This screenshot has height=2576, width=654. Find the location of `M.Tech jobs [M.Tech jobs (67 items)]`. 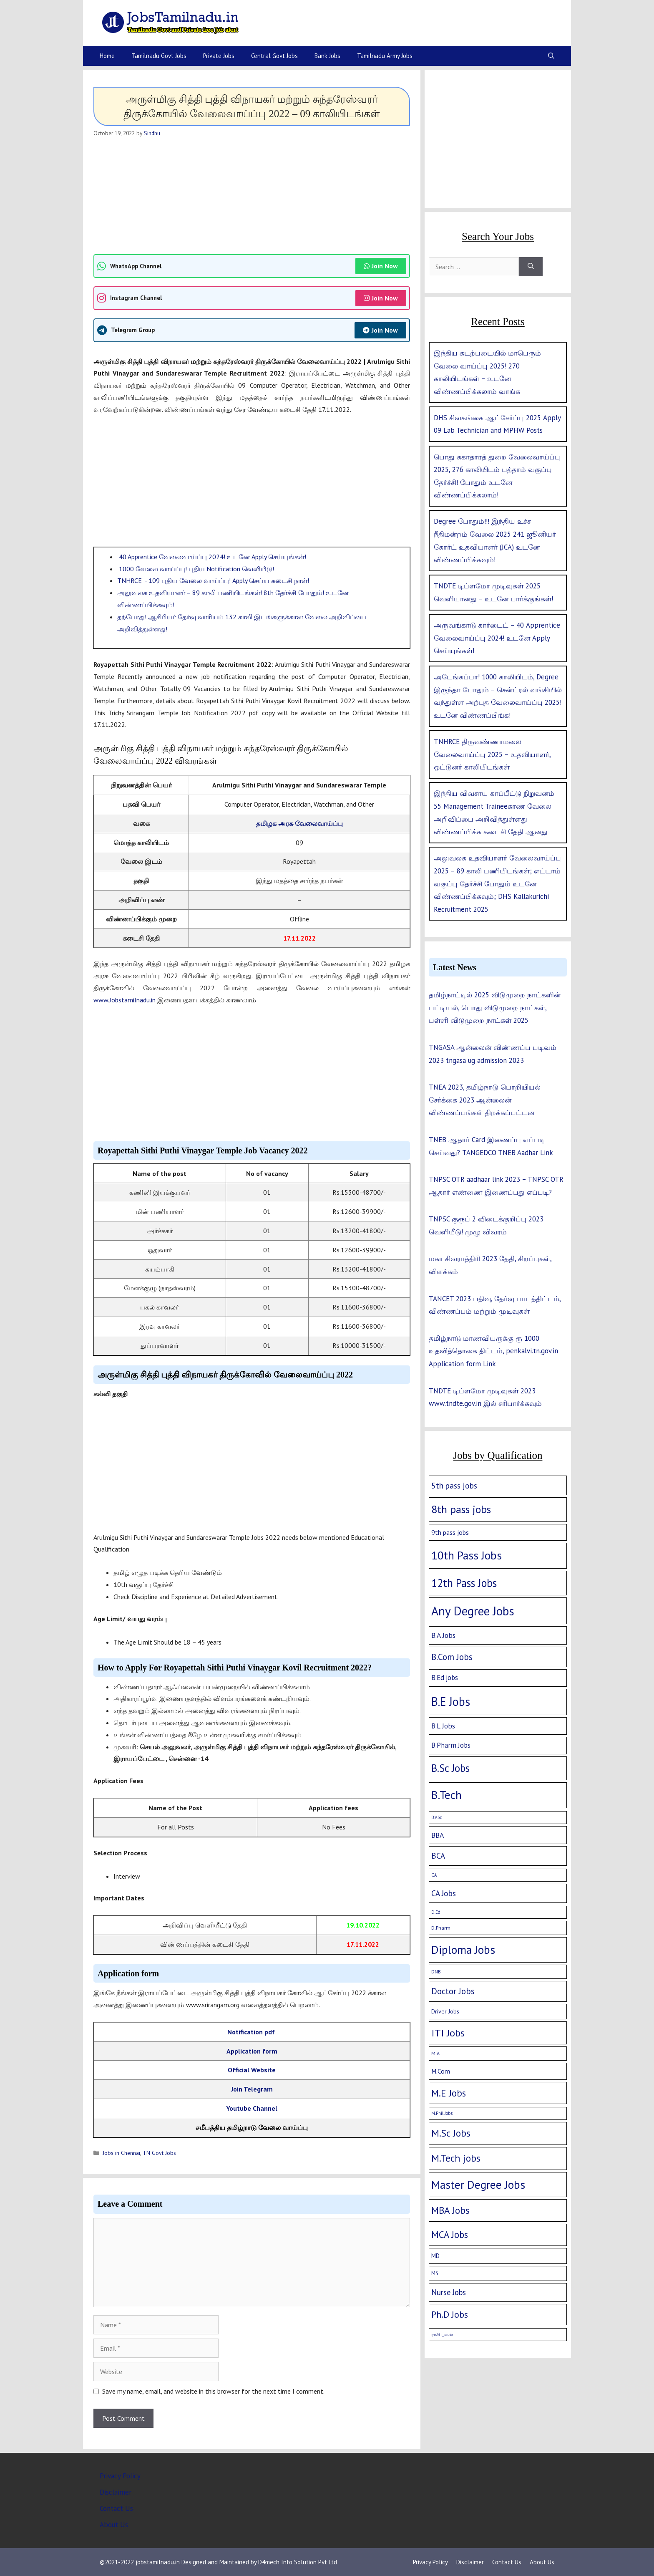

M.Tech jobs [M.Tech jobs (67 items)] is located at coordinates (455, 2158).